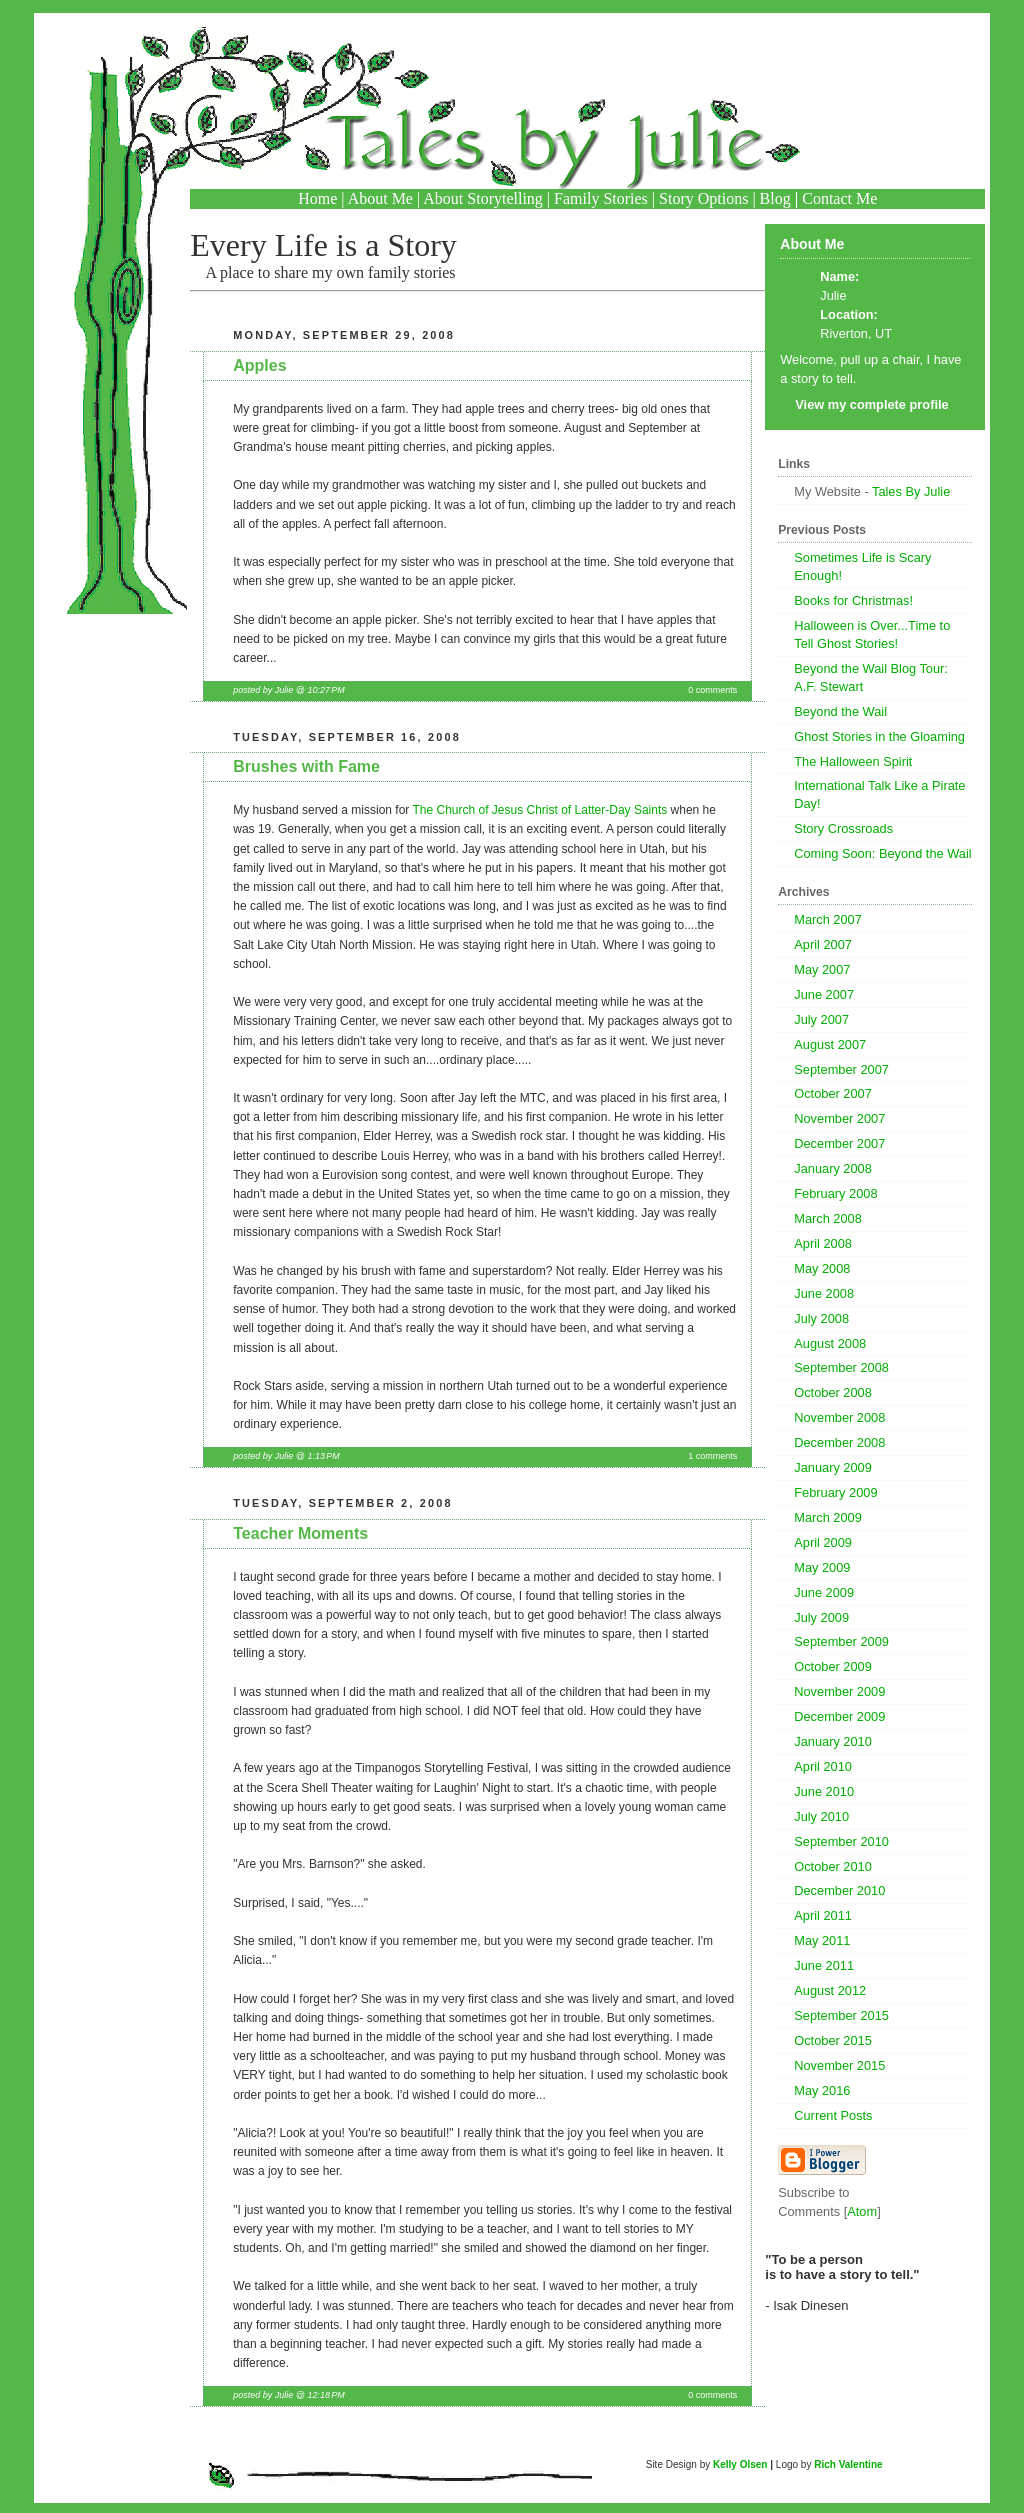 Image resolution: width=1024 pixels, height=2513 pixels. What do you see at coordinates (775, 198) in the screenshot?
I see `Blog` at bounding box center [775, 198].